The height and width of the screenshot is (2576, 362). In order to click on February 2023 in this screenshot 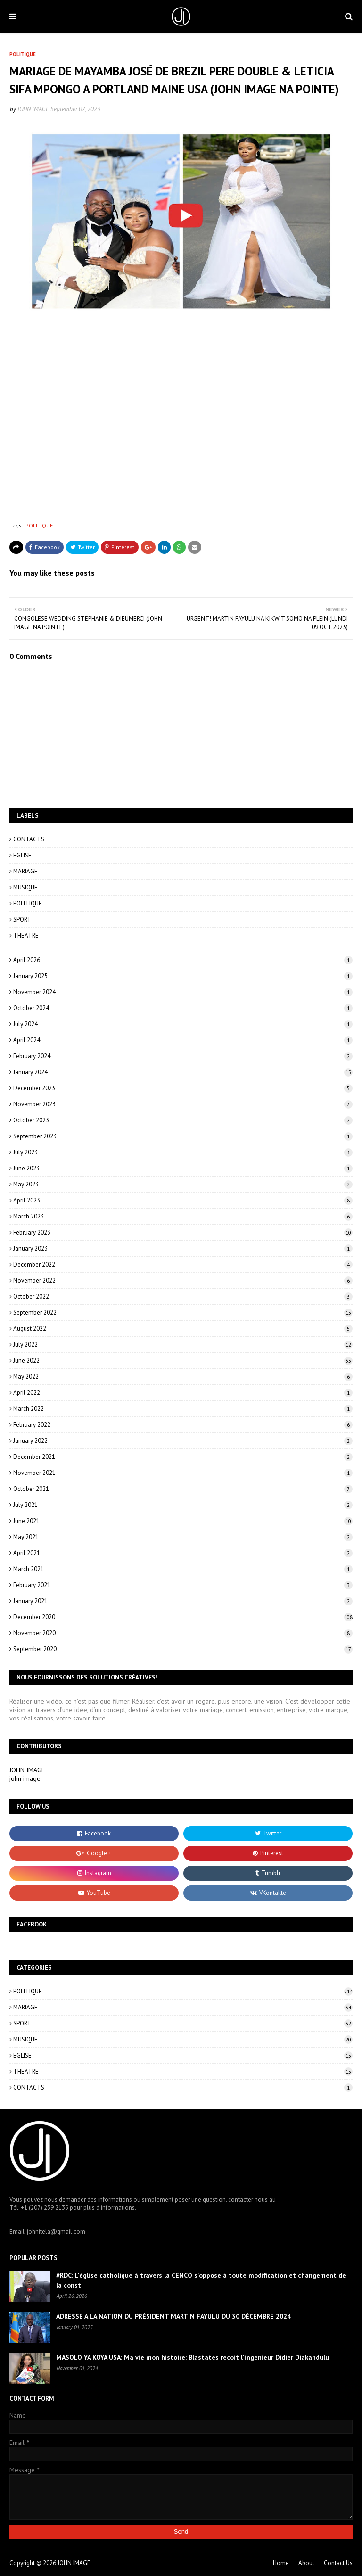, I will do `click(183, 1232)`.